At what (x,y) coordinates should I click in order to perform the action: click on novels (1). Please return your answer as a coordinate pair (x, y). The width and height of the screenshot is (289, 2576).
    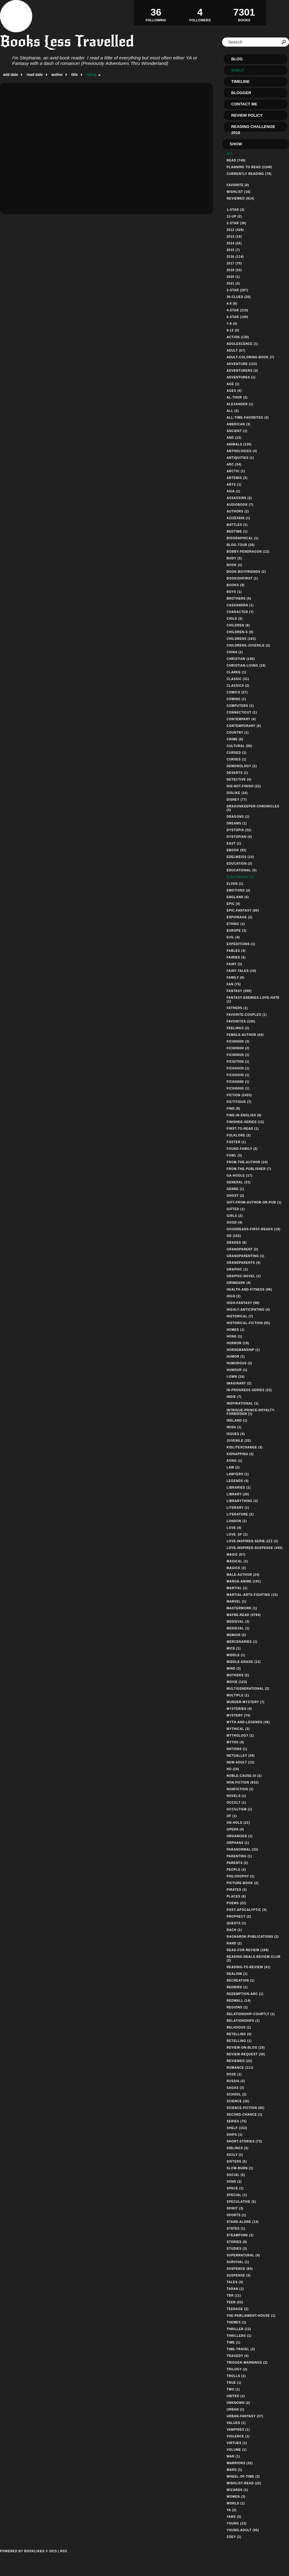
    Looking at the image, I should click on (236, 1796).